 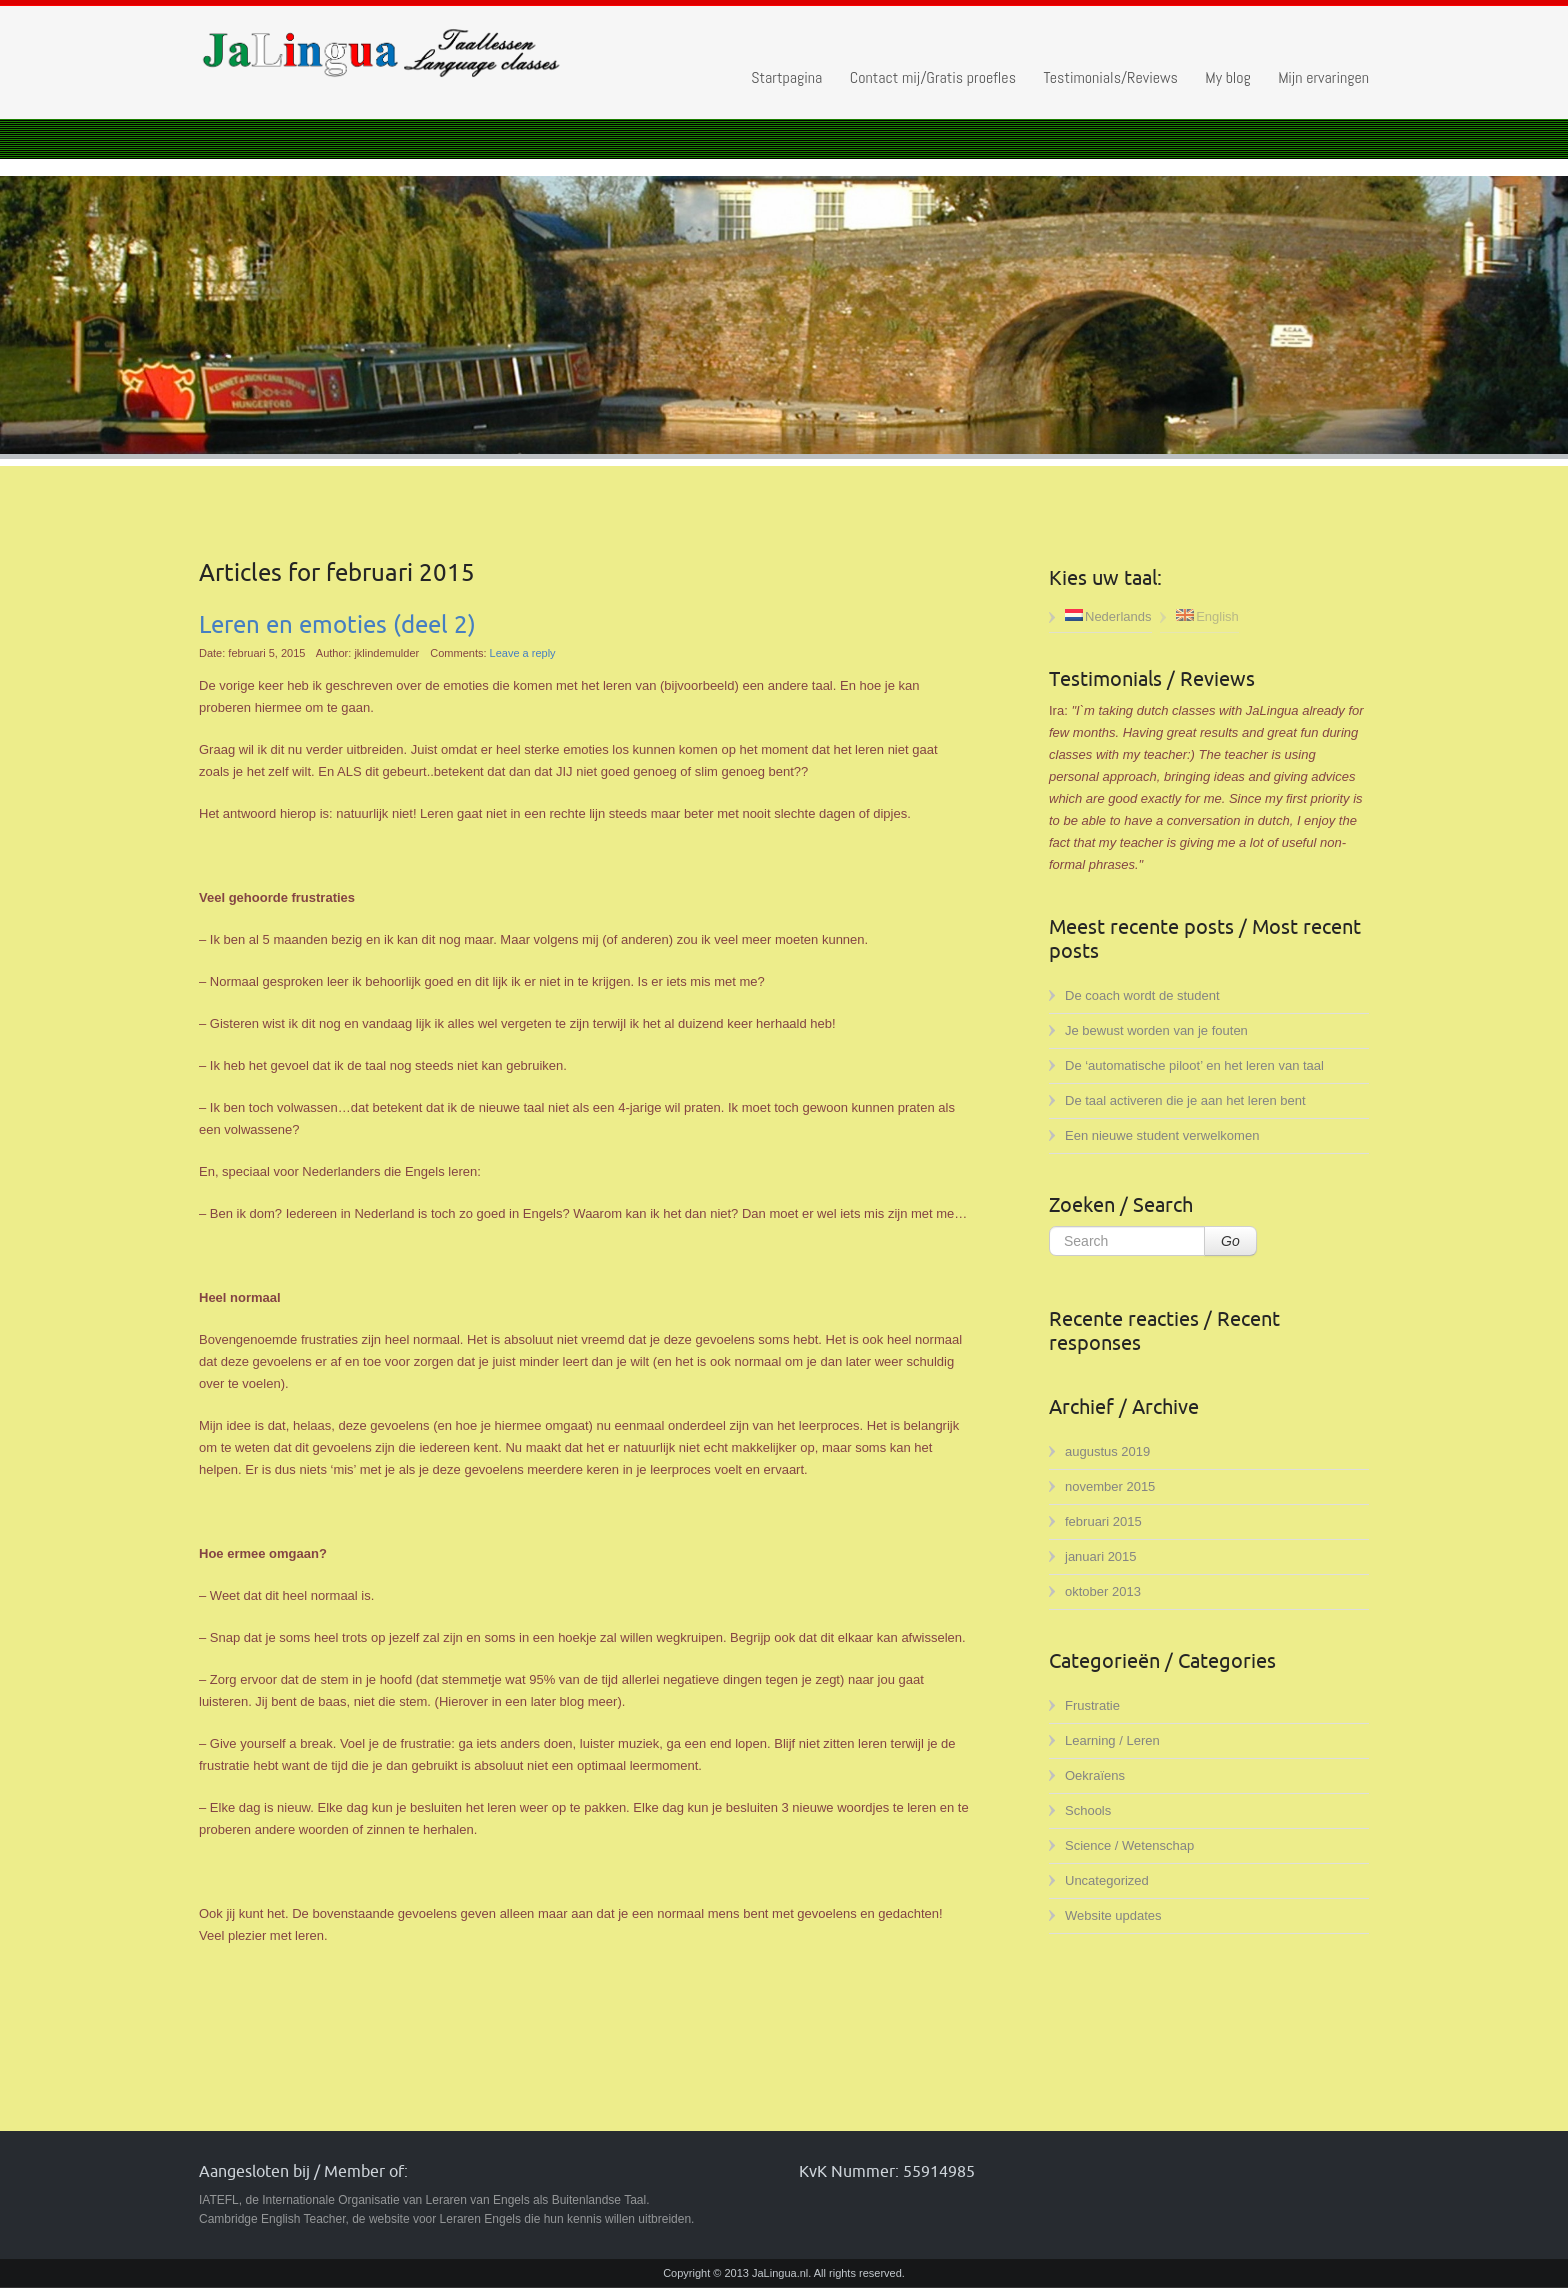 What do you see at coordinates (1323, 77) in the screenshot?
I see `Mijn ervaringen` at bounding box center [1323, 77].